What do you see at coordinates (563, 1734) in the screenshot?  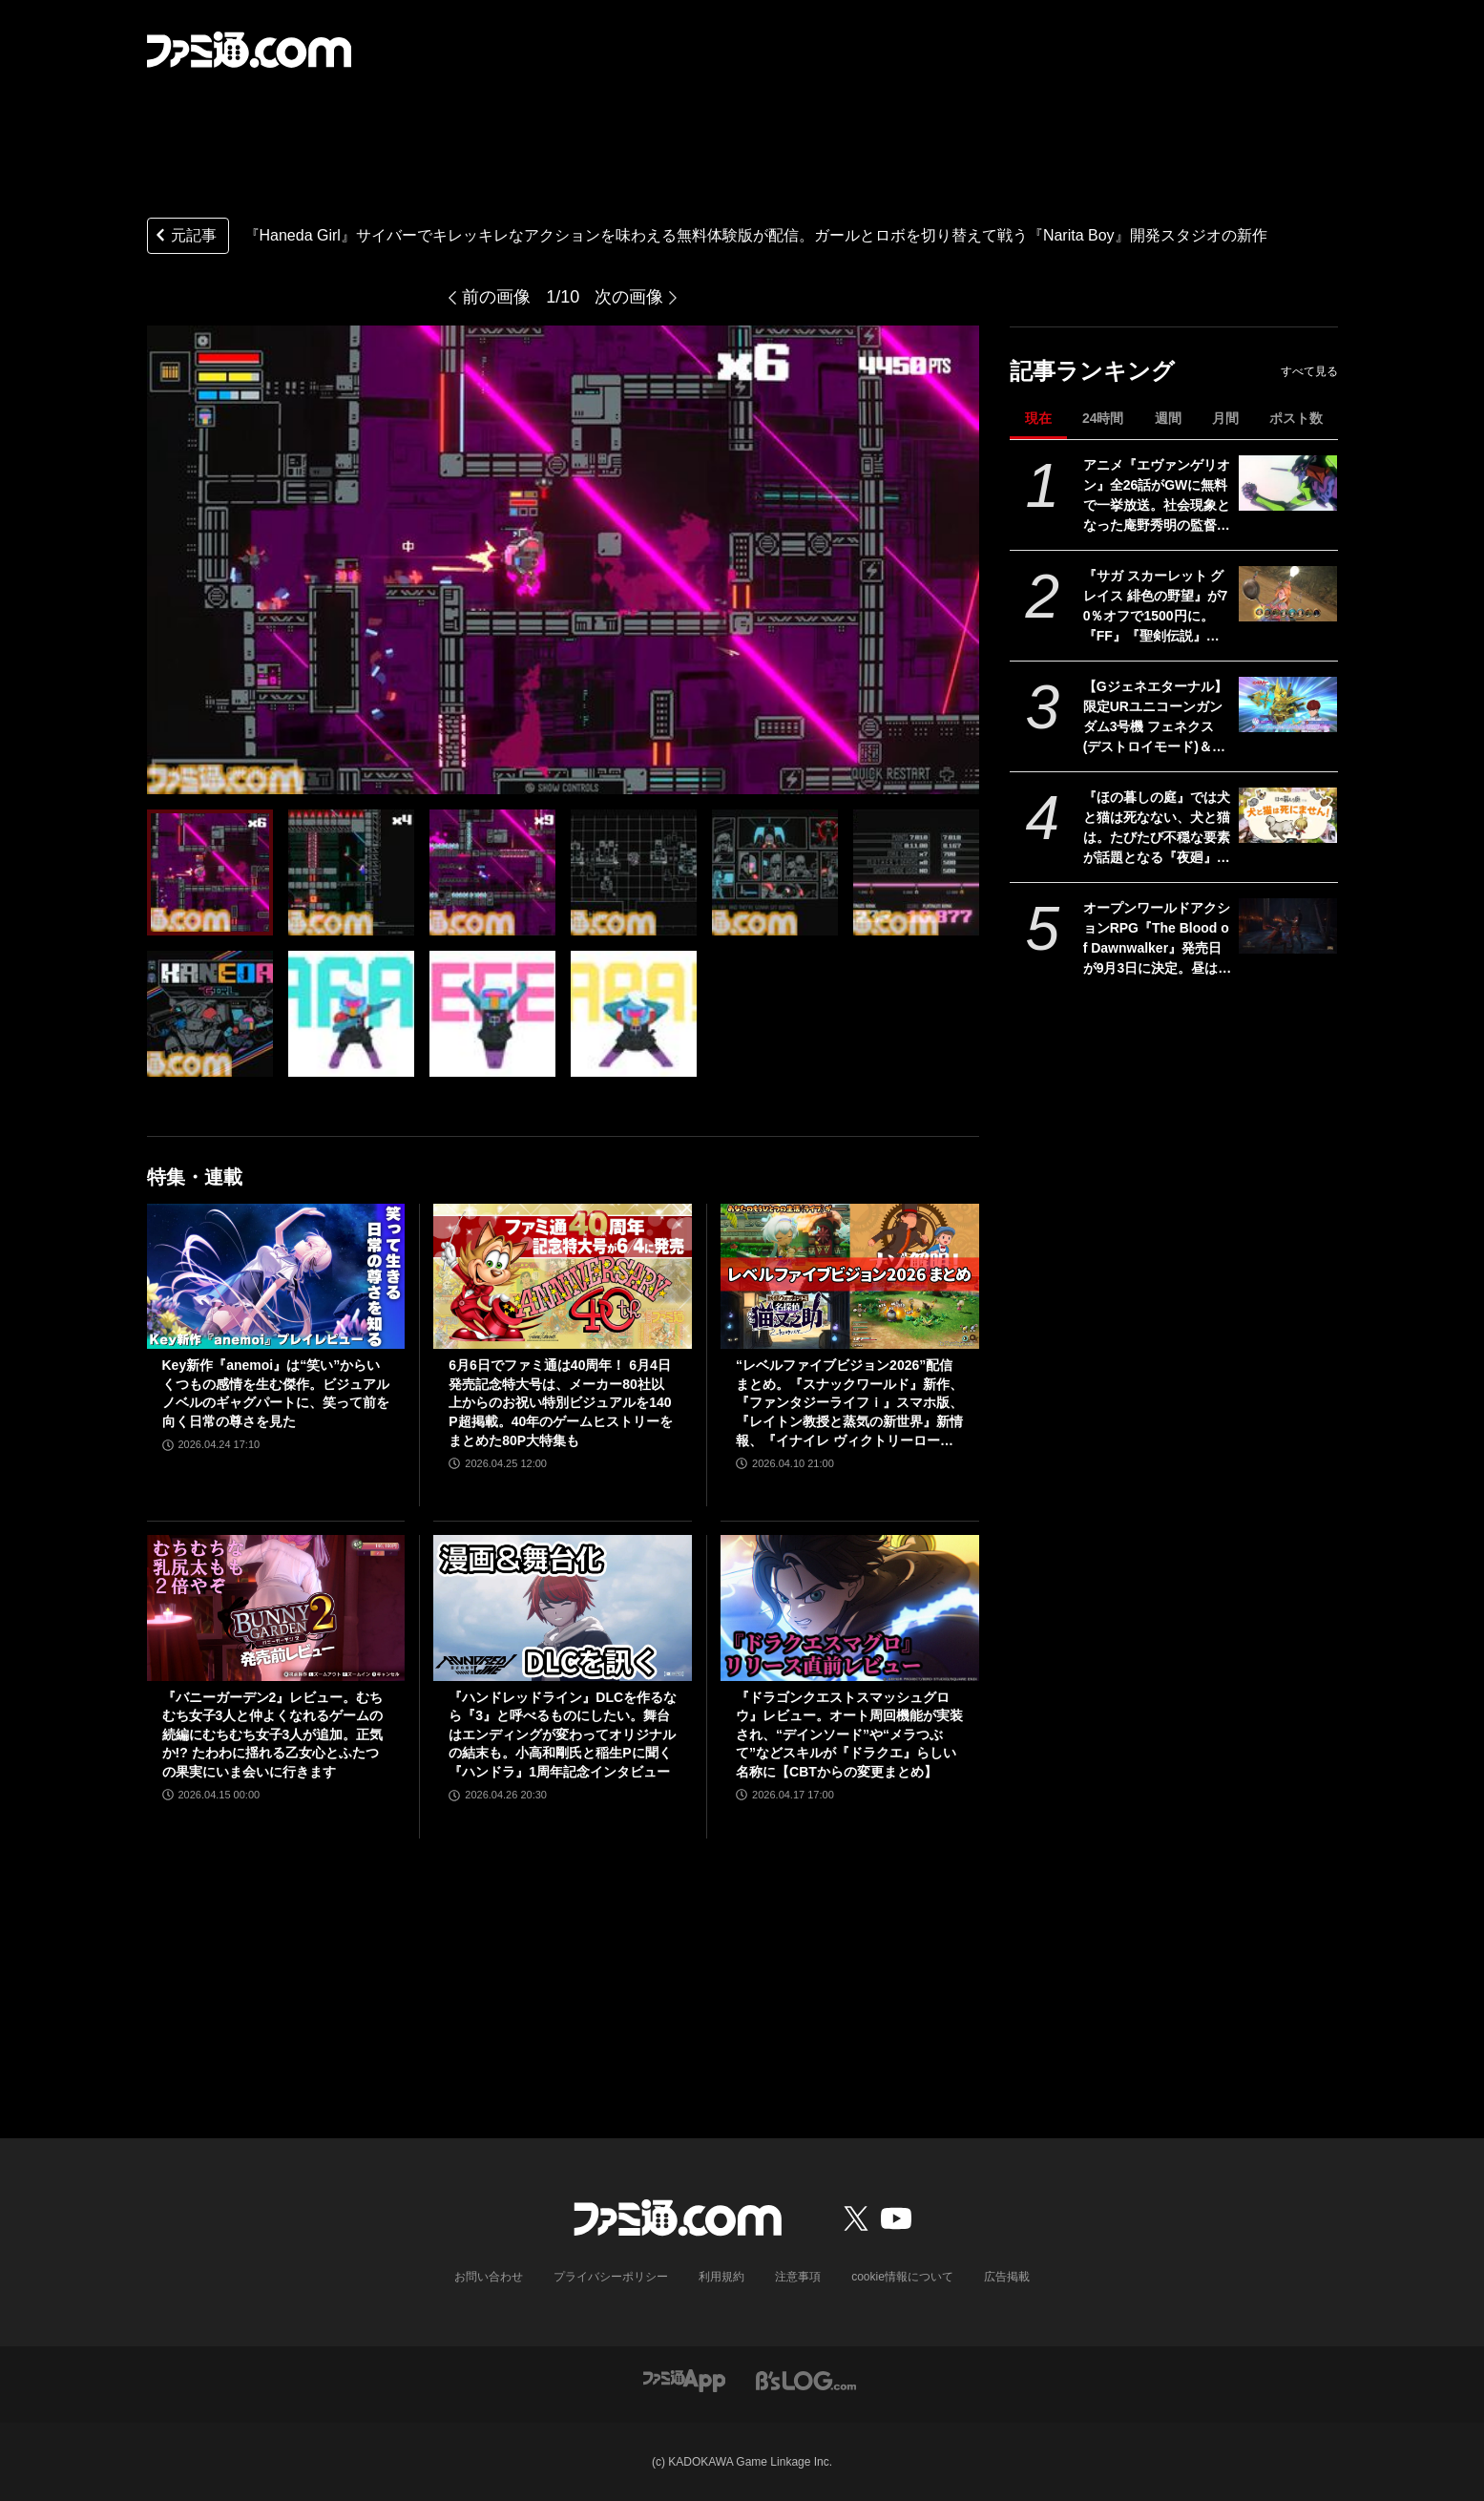 I see `『ハンドレッドライン』DLCを作るなら『3』と呼べるものにしたい。舞台はエンディングが変わってオリジナルの結末も。小高和剛氏と稲生Pに聞く『ハンドラ』1周年記念インタビュー` at bounding box center [563, 1734].